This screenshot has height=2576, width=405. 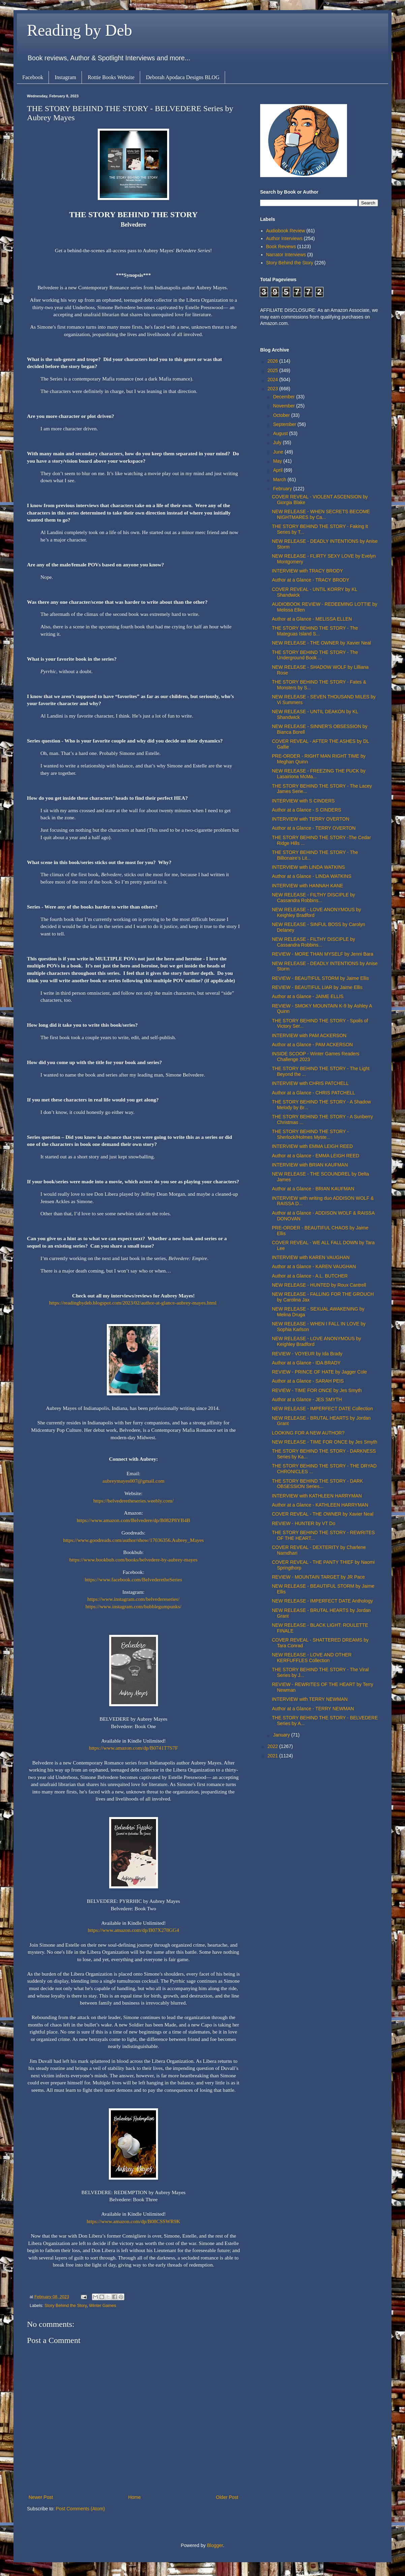 What do you see at coordinates (312, 1146) in the screenshot?
I see `INTERVIEW with EMMA LEIGH REED` at bounding box center [312, 1146].